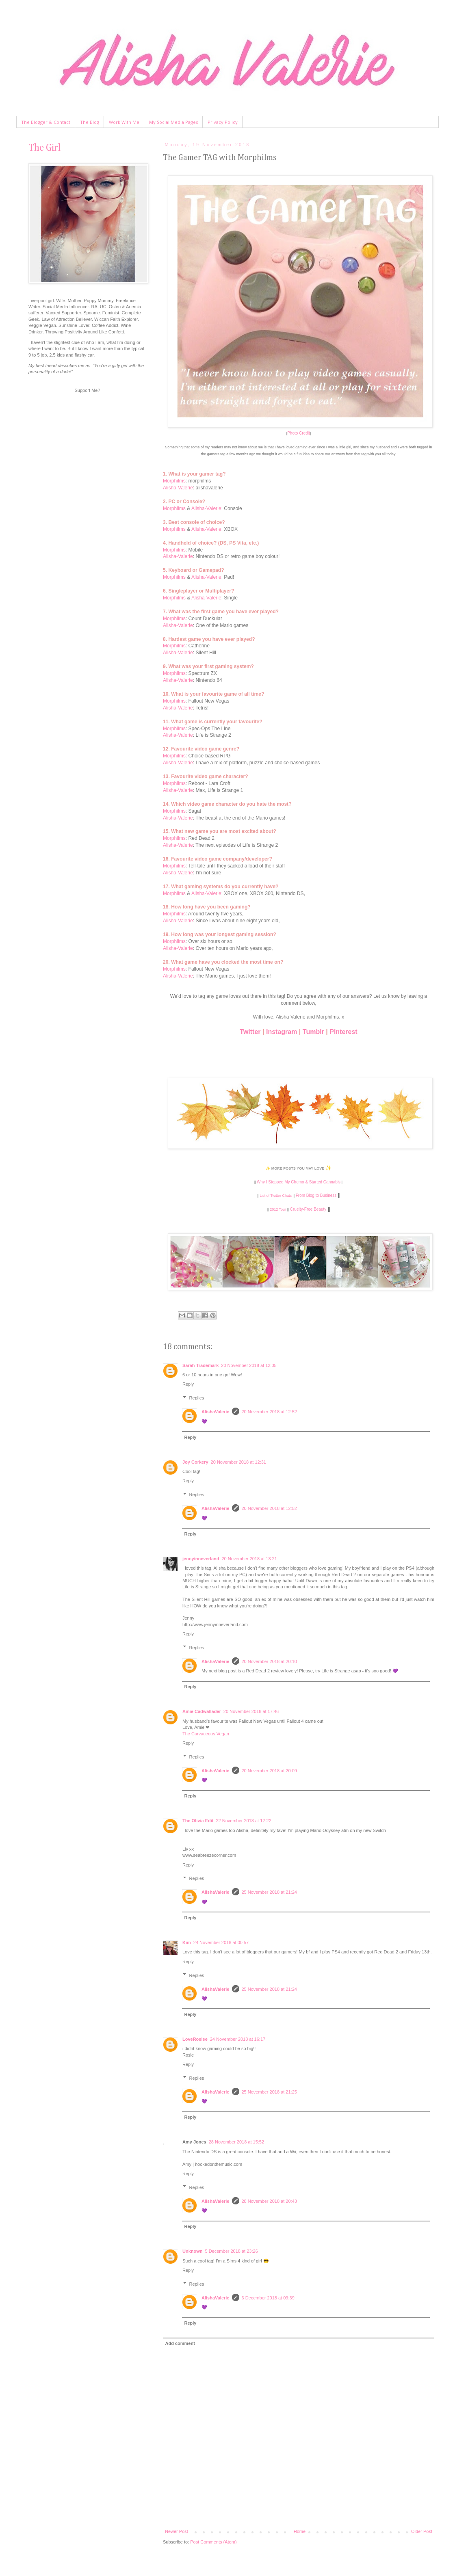 The width and height of the screenshot is (455, 2576). I want to click on 28 November 2018 at 15:52, so click(236, 2141).